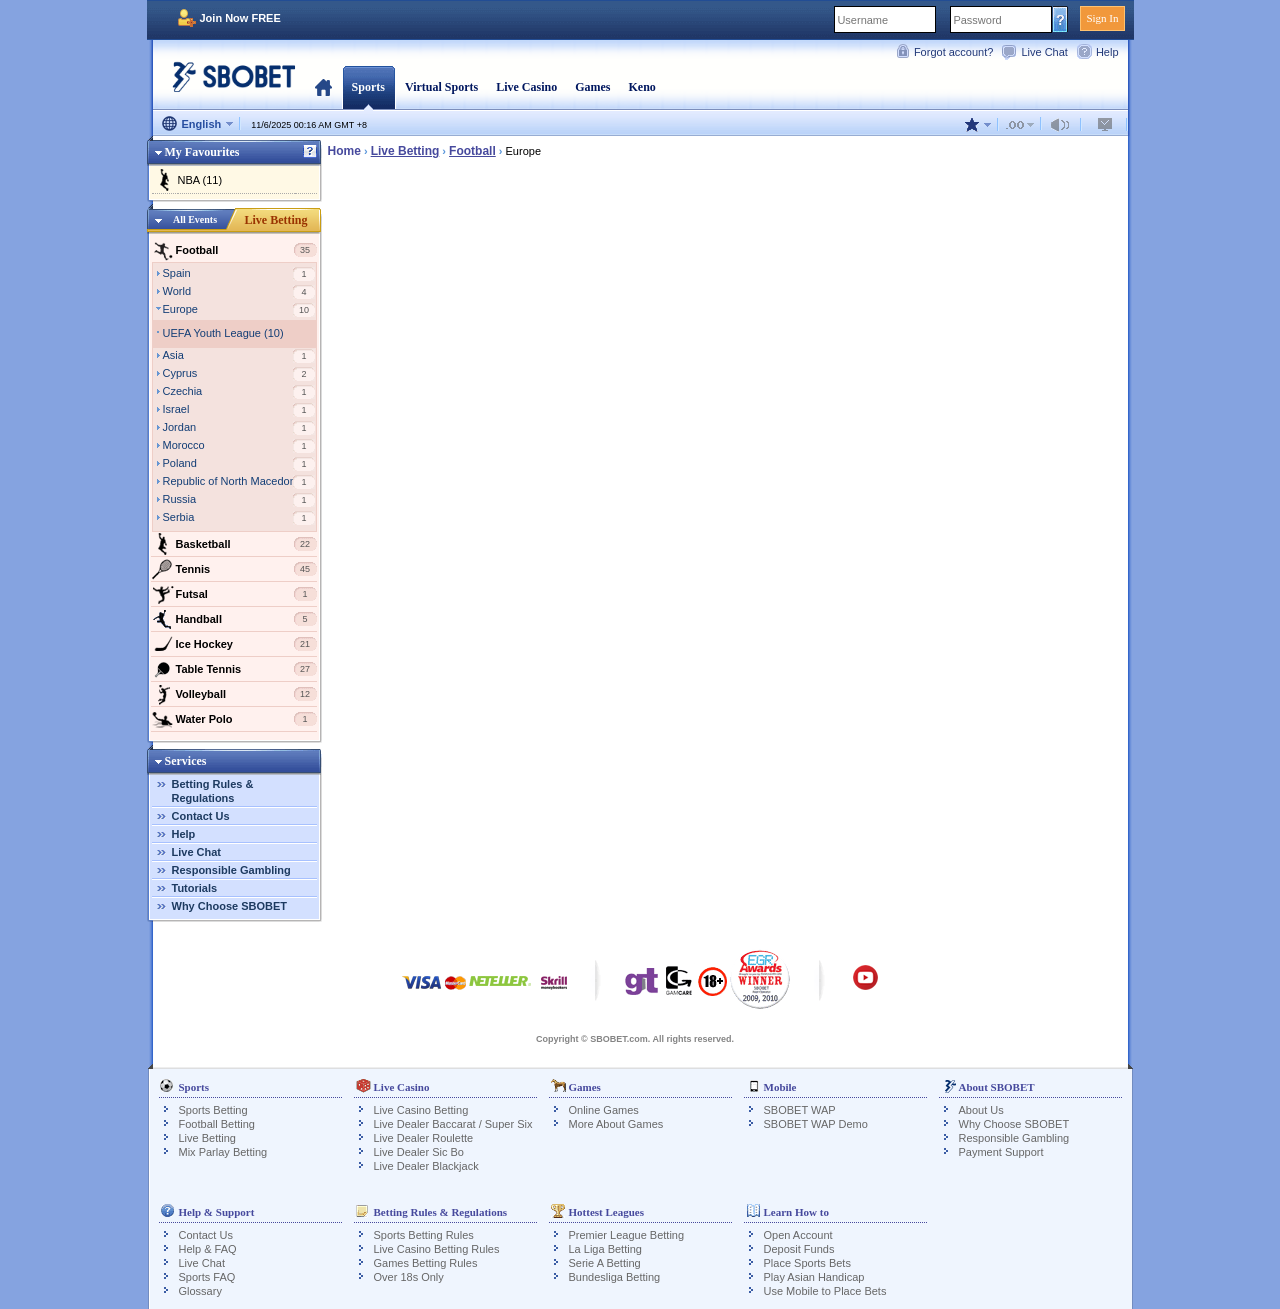 This screenshot has width=1280, height=1309. Describe the element at coordinates (605, 1249) in the screenshot. I see `La Liga Betting` at that location.